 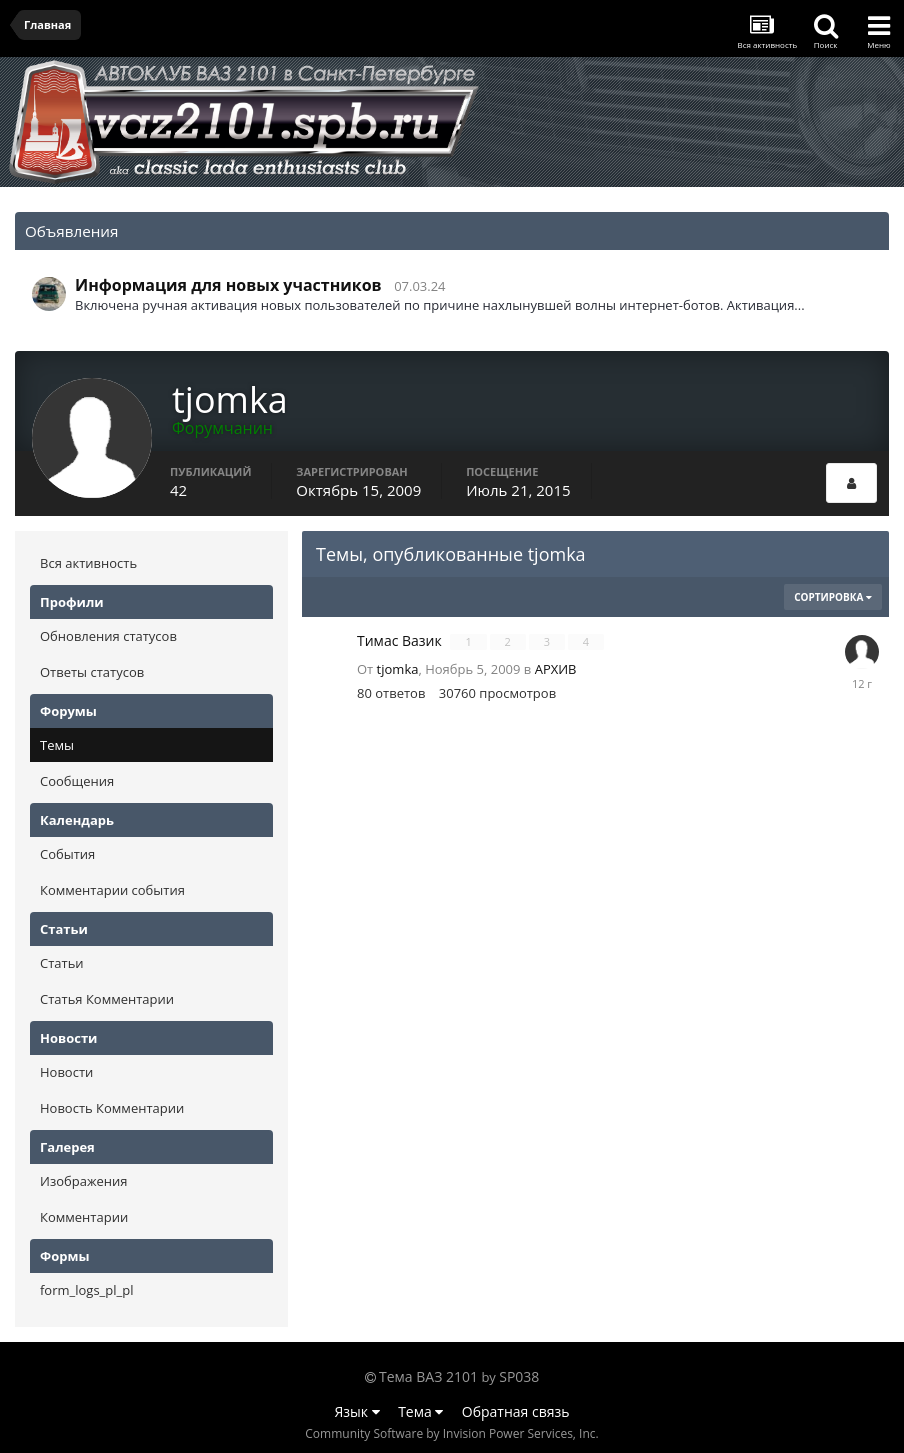 What do you see at coordinates (519, 1376) in the screenshot?
I see `SP038` at bounding box center [519, 1376].